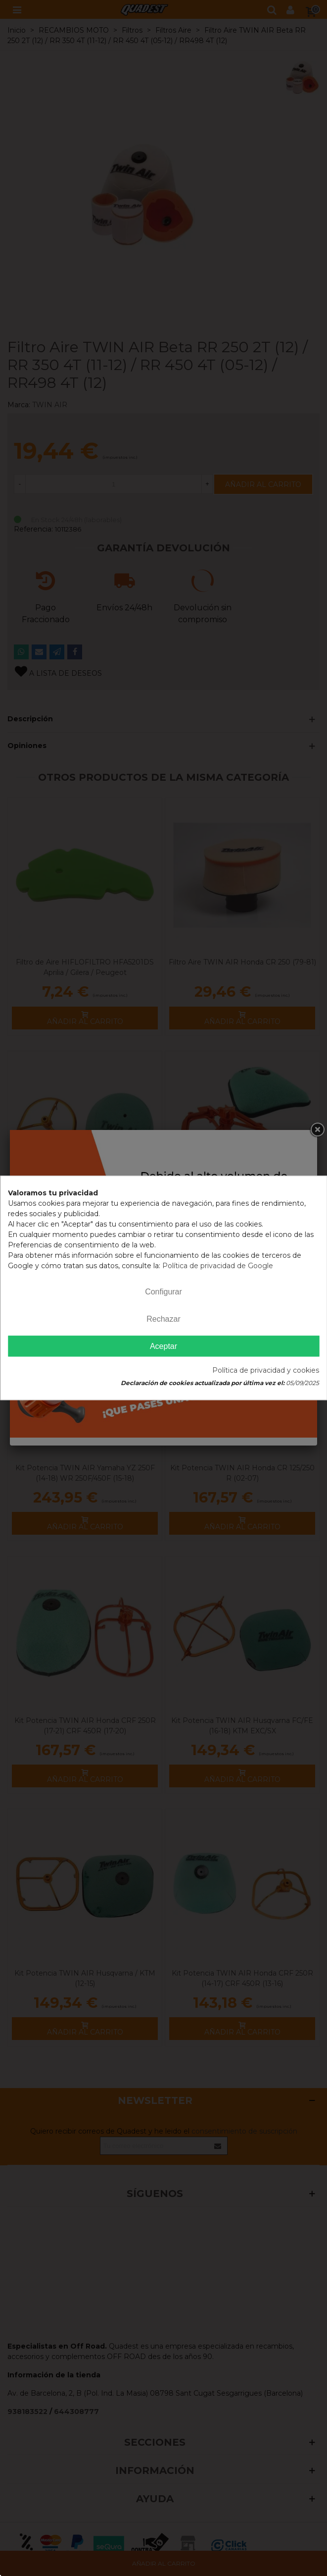  I want to click on Política de privacidad y cookies, so click(265, 1370).